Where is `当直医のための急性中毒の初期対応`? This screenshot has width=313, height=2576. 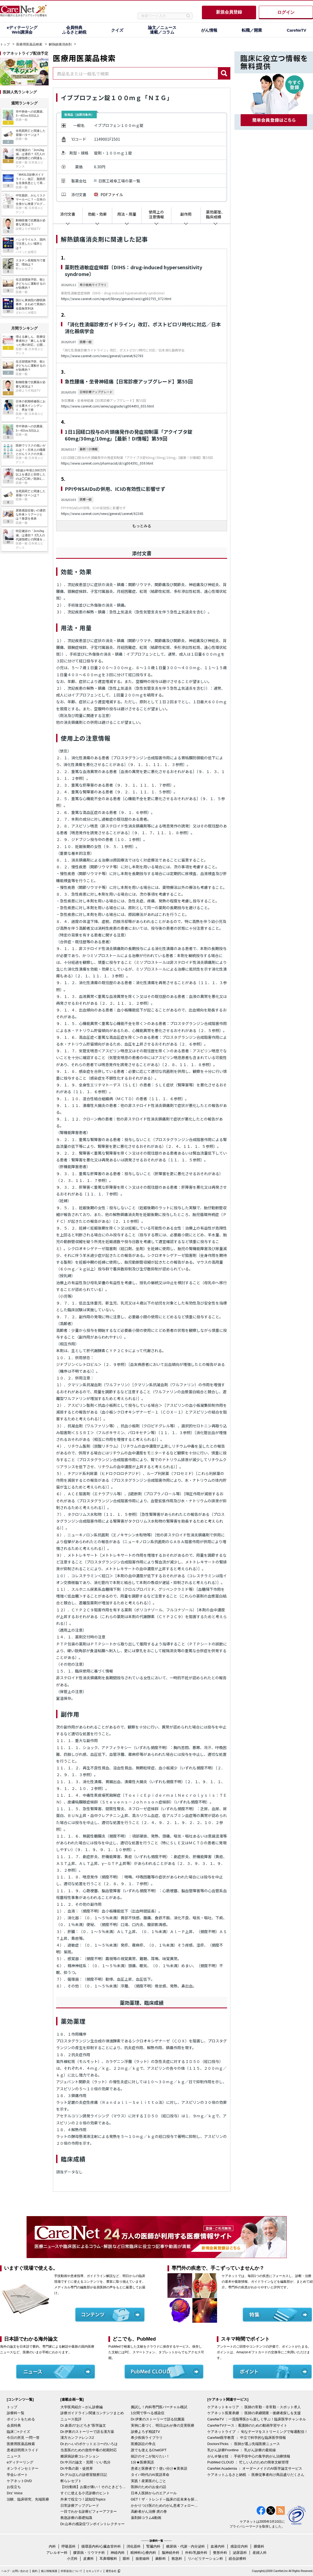 当直医のための急性中毒の初期対応 is located at coordinates (88, 2450).